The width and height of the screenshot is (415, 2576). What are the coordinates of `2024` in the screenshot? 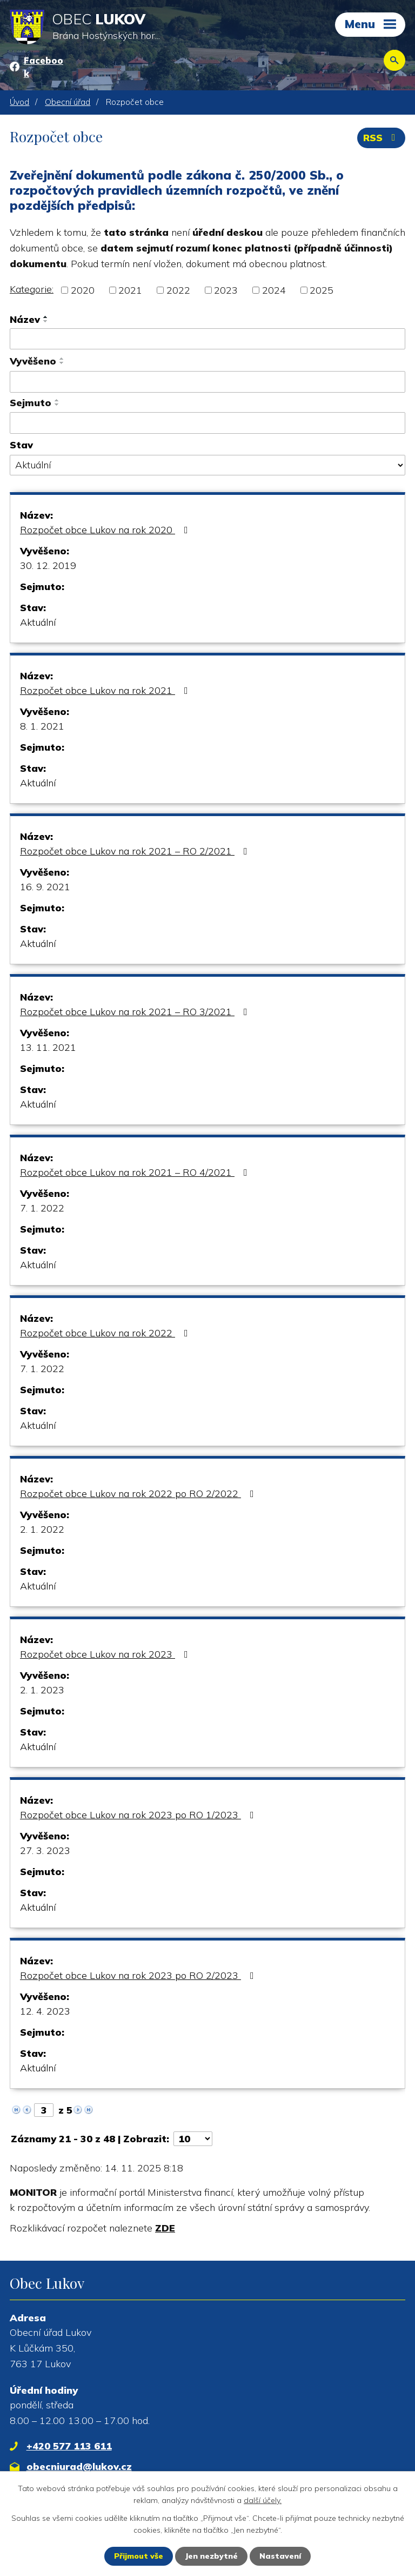 It's located at (274, 290).